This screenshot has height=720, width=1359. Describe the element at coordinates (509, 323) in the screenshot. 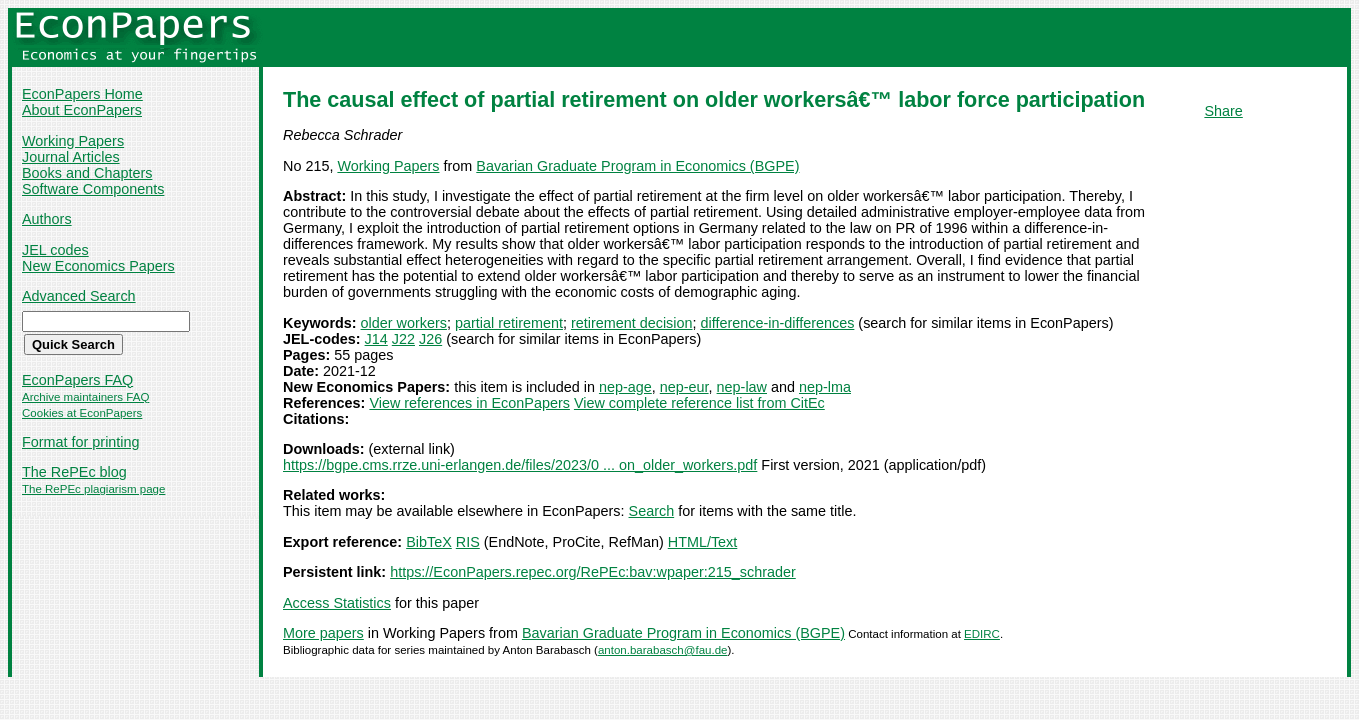

I see `partial retirement` at that location.